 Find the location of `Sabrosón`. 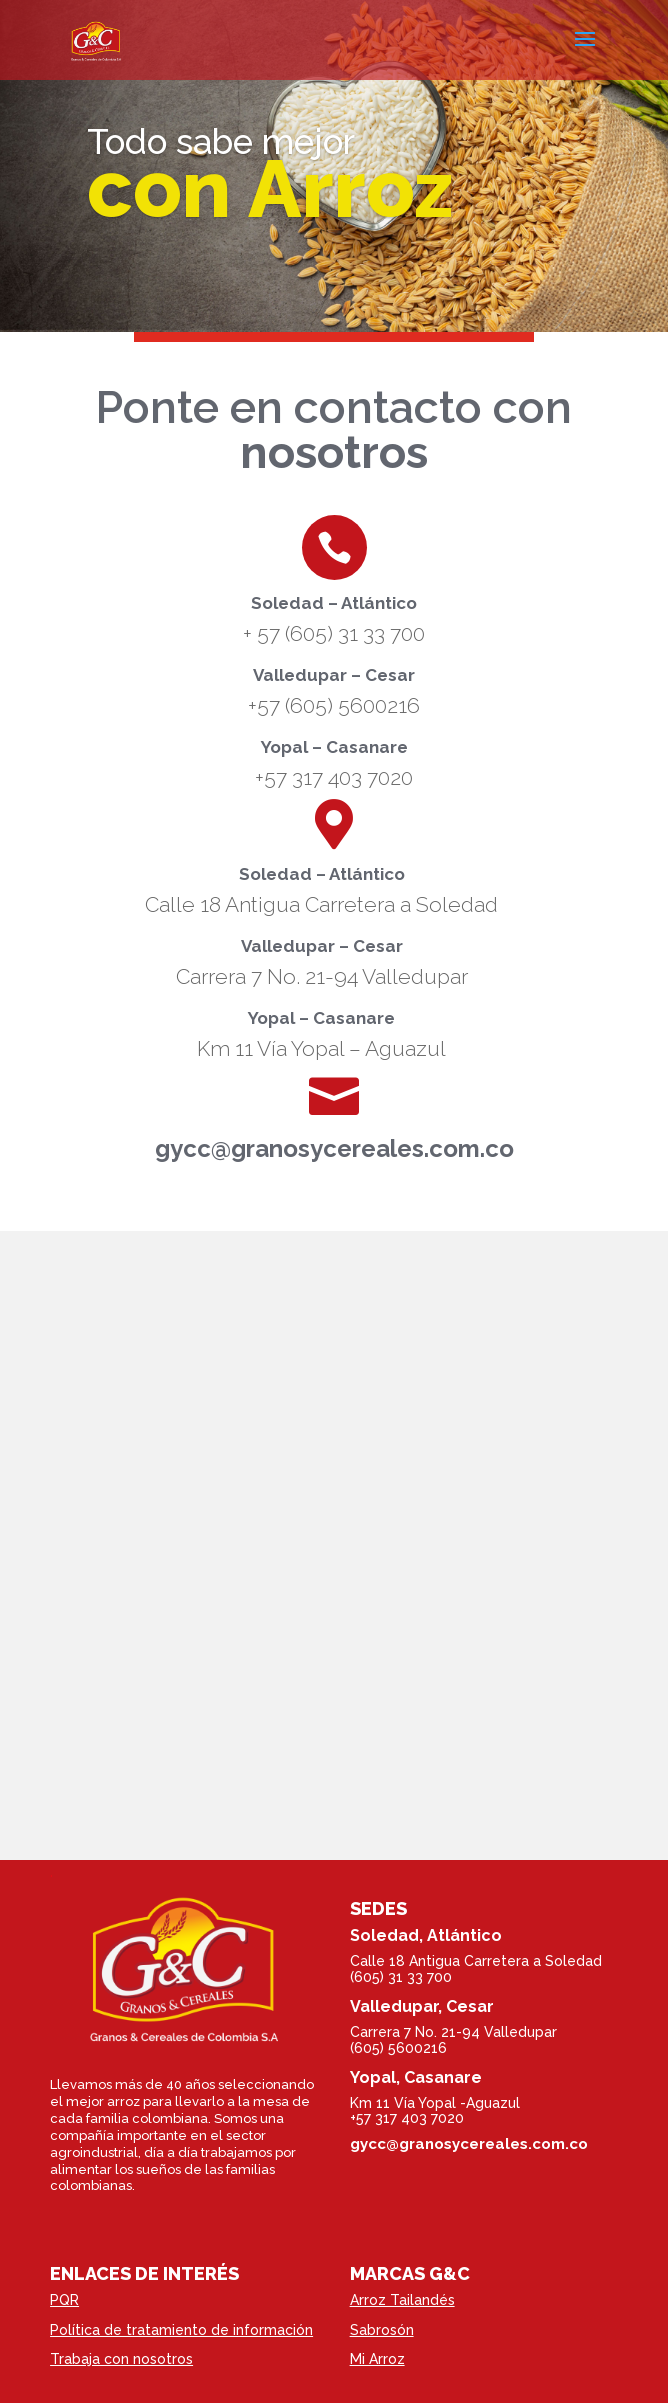

Sabrosón is located at coordinates (382, 2330).